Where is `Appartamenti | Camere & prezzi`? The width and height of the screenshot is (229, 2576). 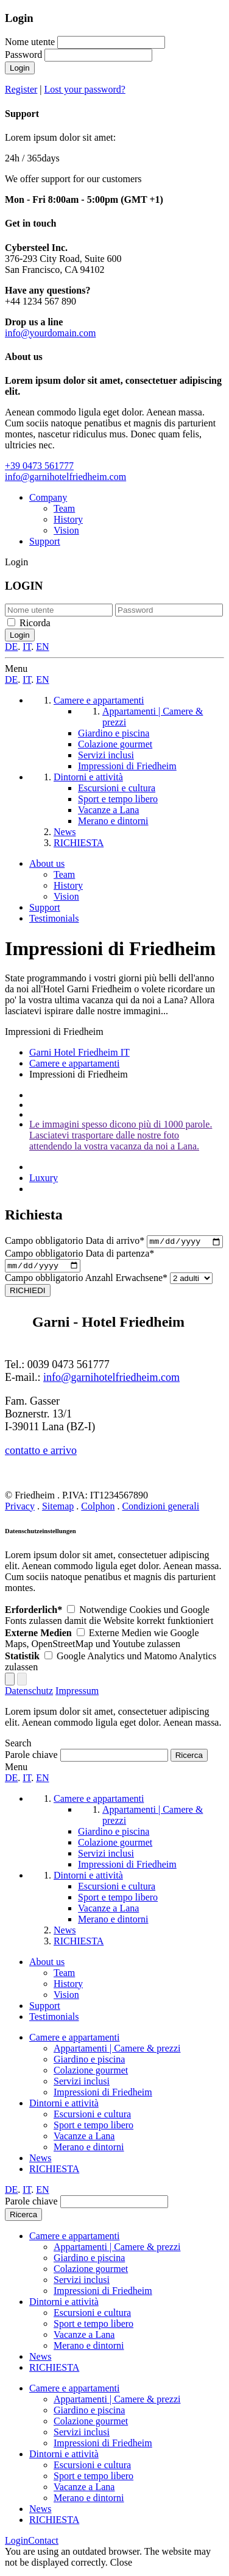
Appartamenti | Camere & prezzi is located at coordinates (117, 2051).